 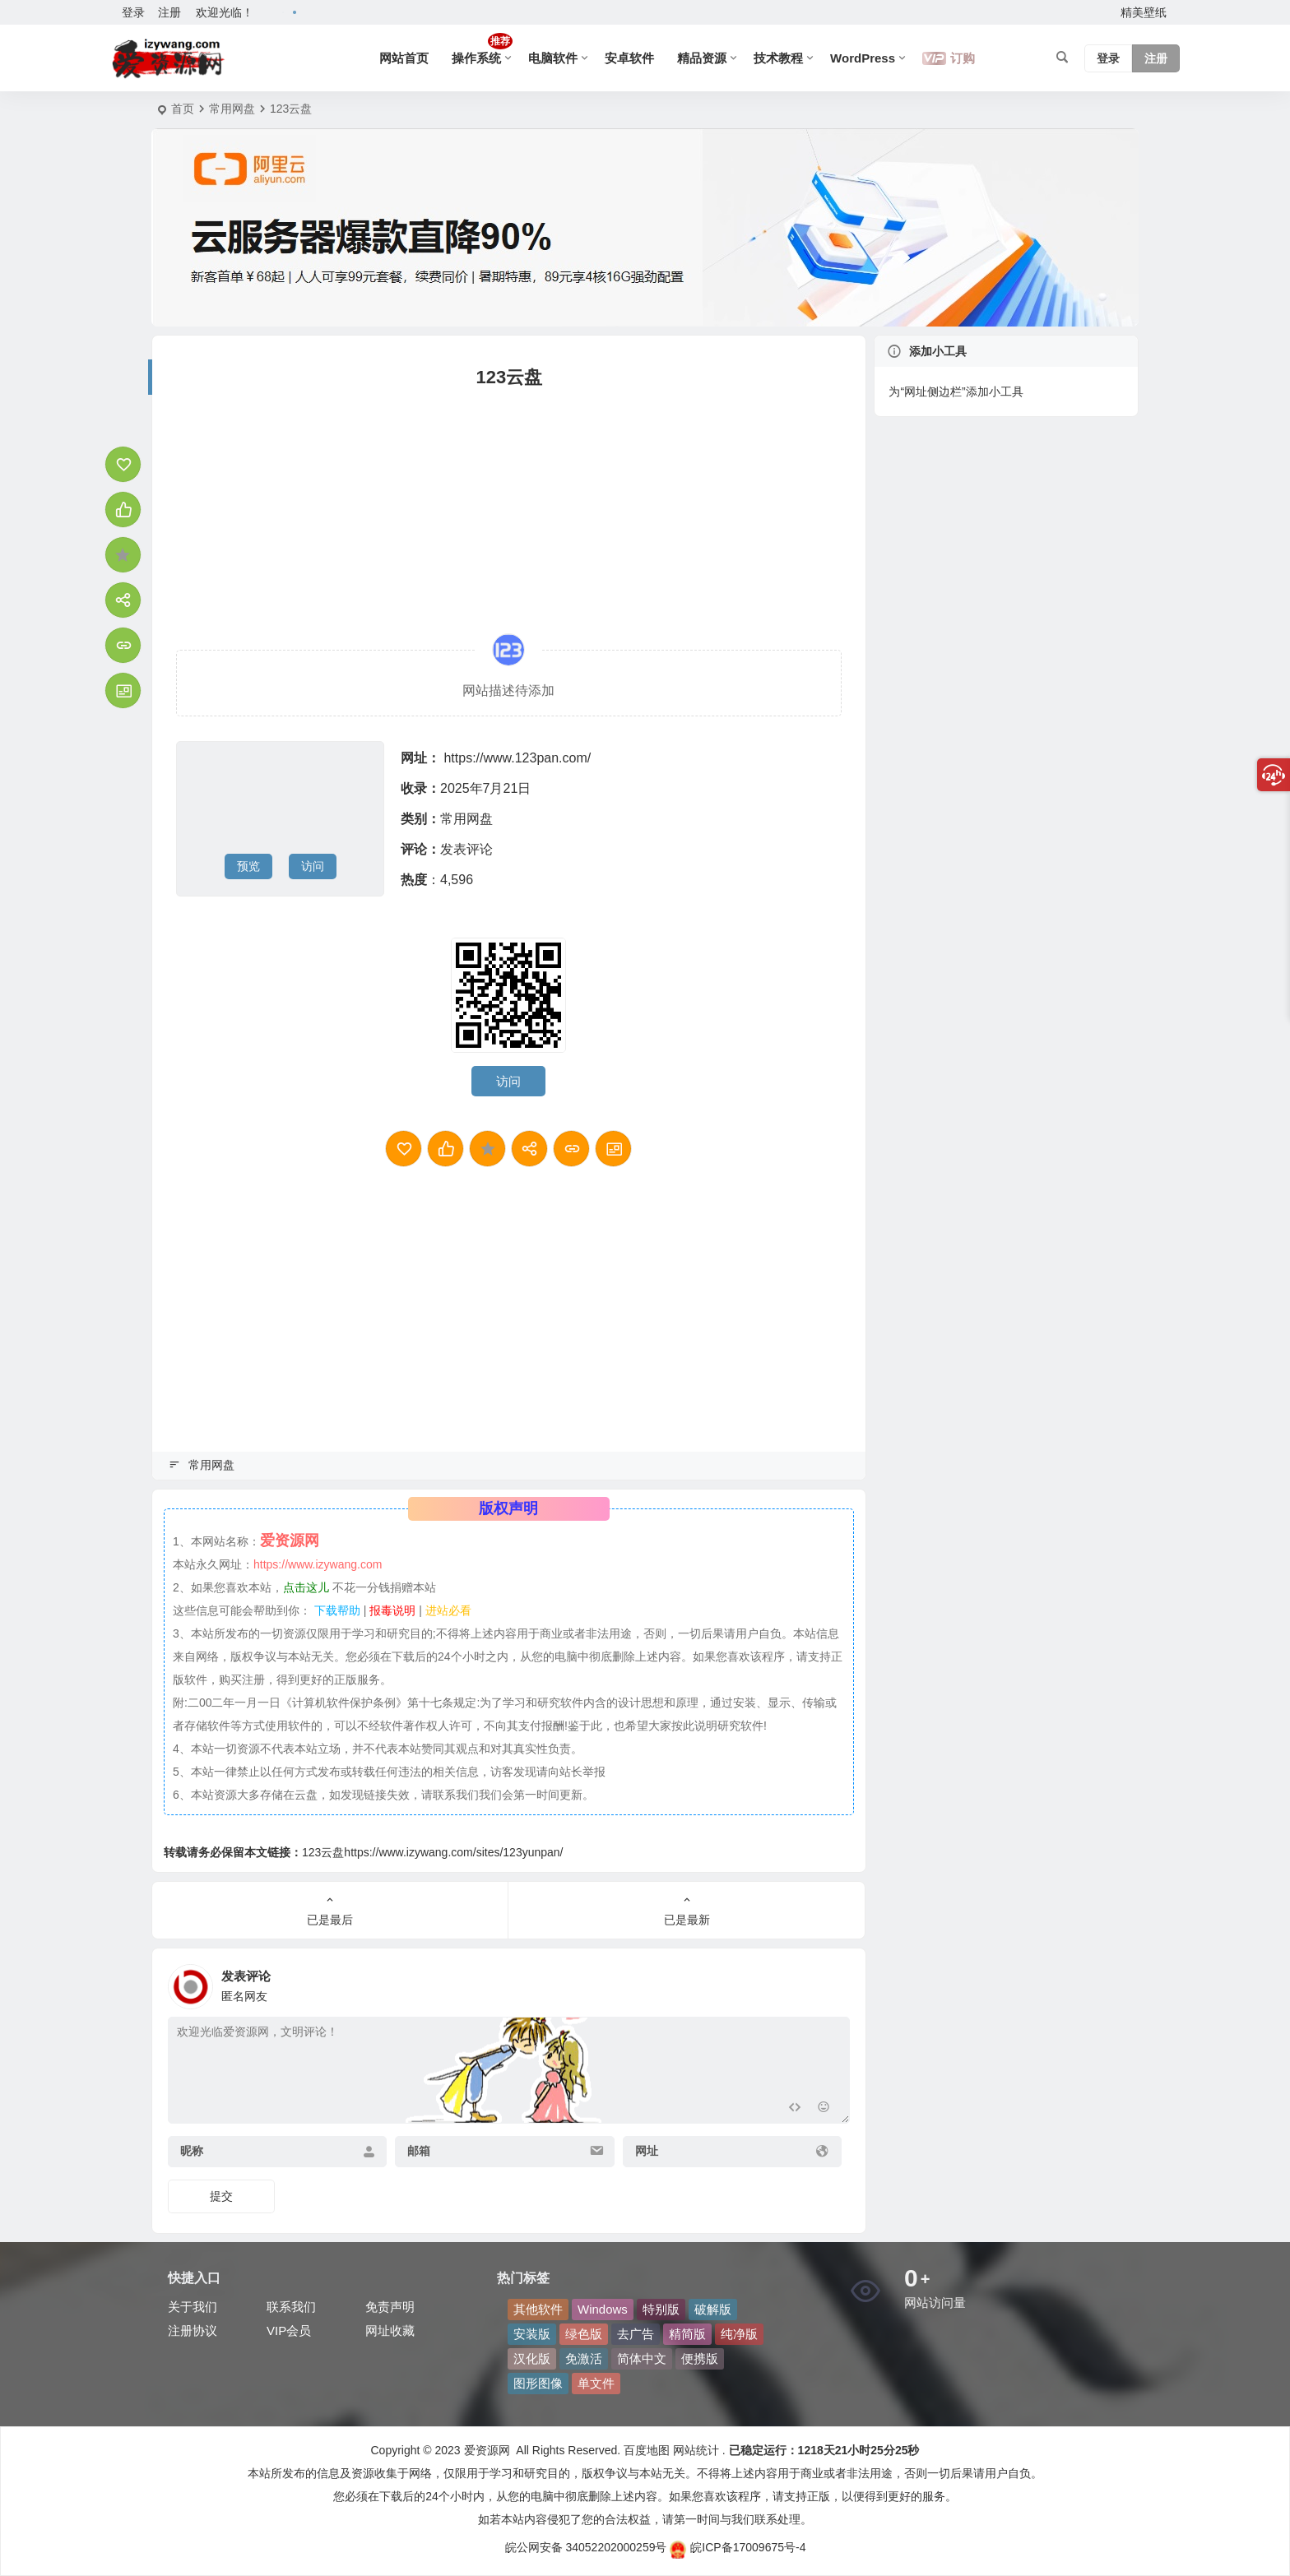 I want to click on 电脑软件, so click(x=553, y=58).